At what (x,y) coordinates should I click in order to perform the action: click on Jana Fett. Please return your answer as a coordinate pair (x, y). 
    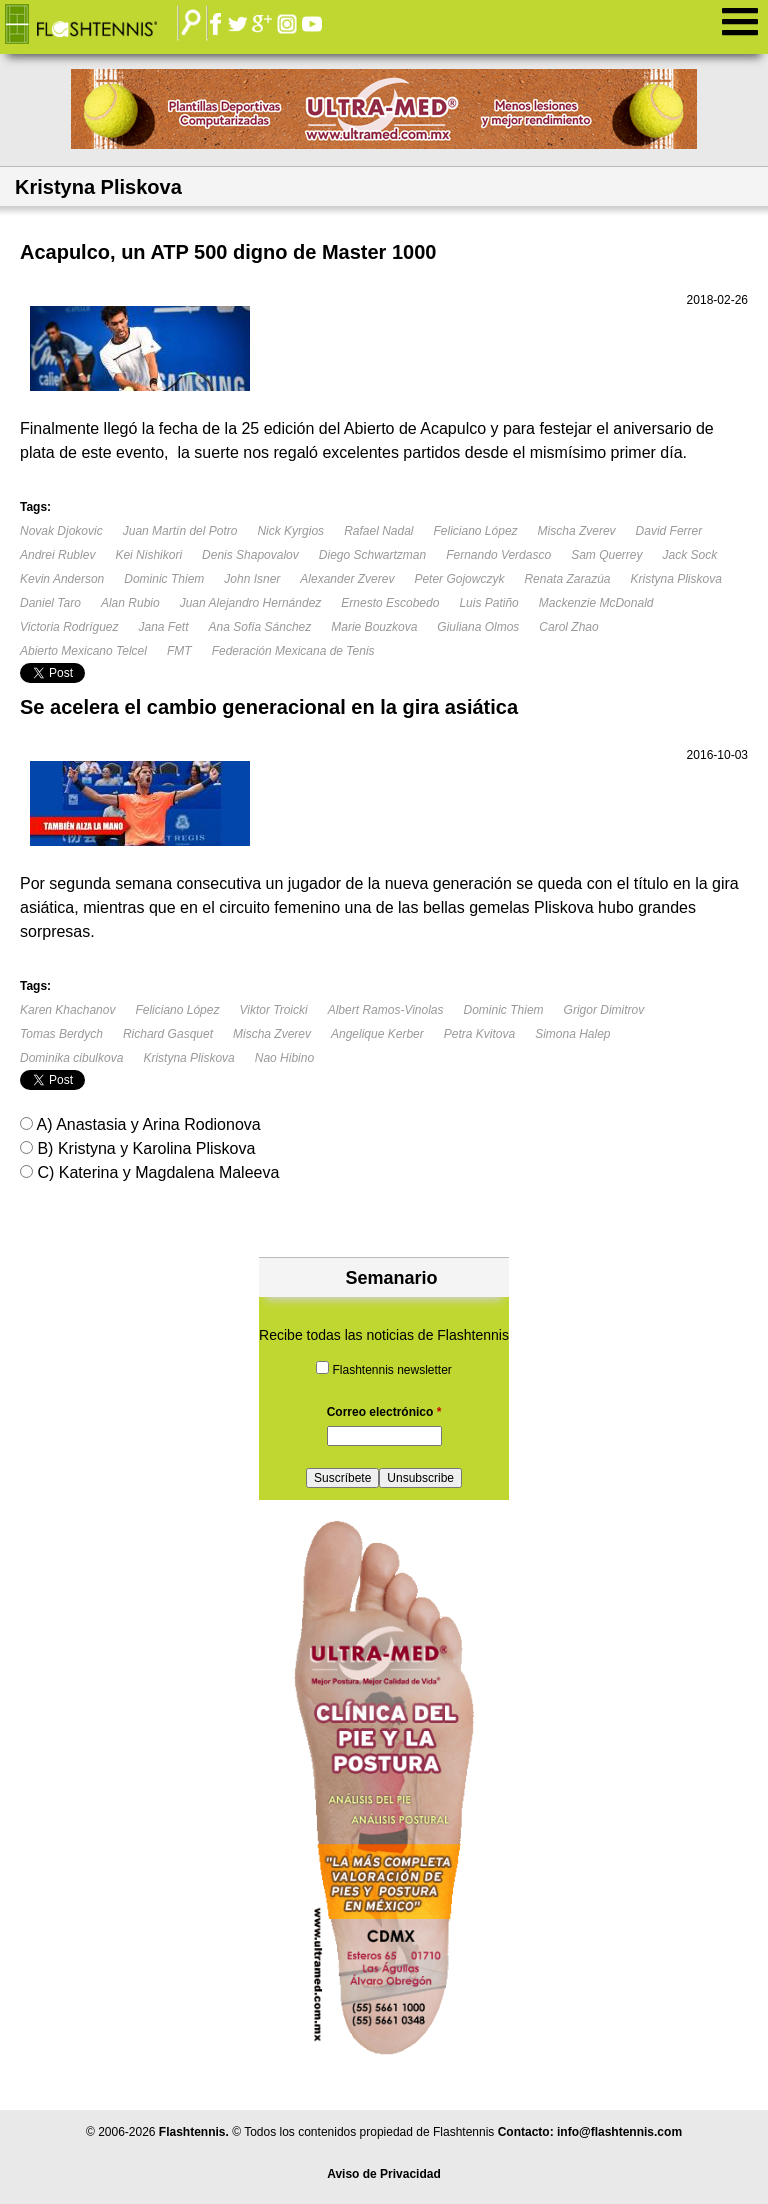
    Looking at the image, I should click on (164, 627).